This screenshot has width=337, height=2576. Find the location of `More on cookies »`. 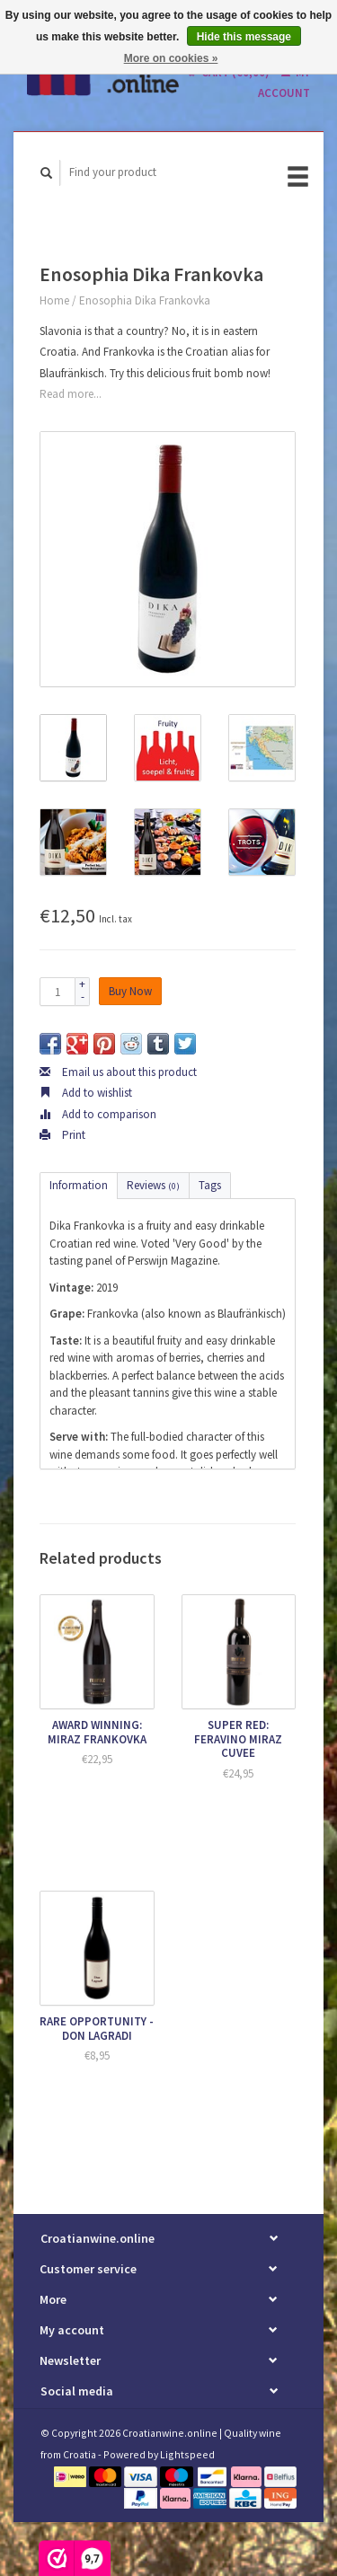

More on cookies » is located at coordinates (171, 58).